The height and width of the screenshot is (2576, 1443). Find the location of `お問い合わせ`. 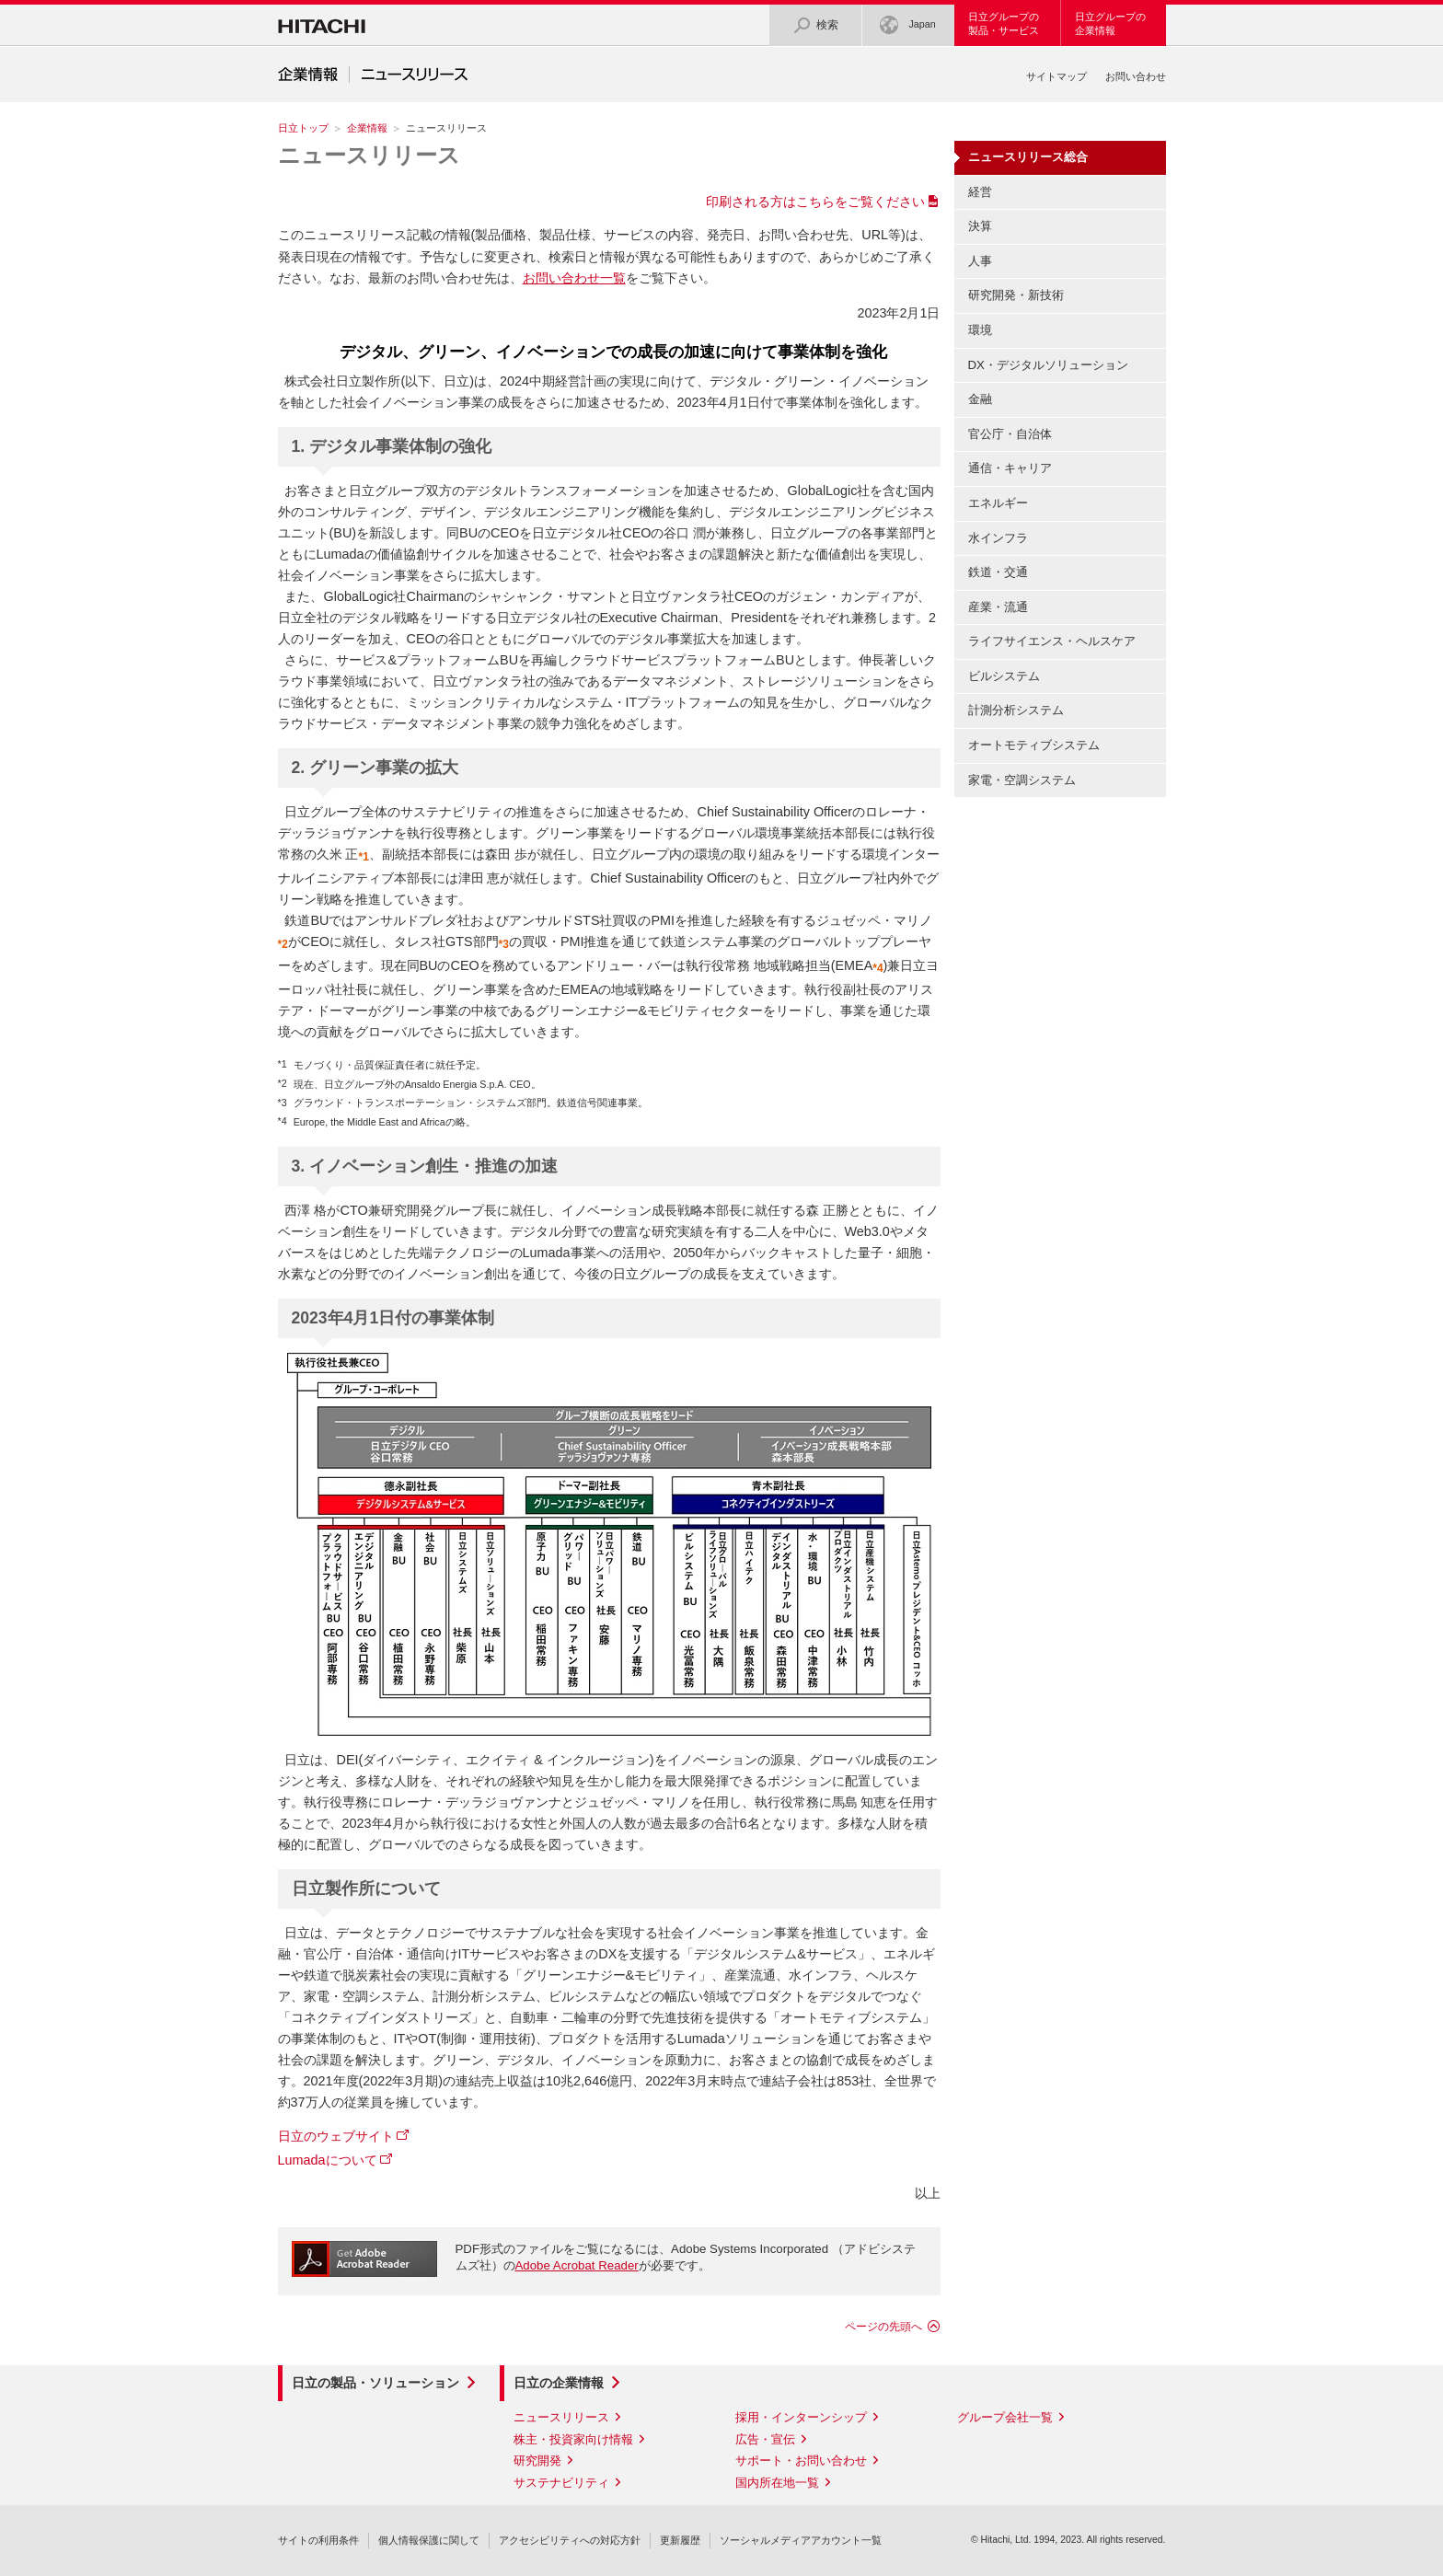

お問い合わせ is located at coordinates (1135, 76).